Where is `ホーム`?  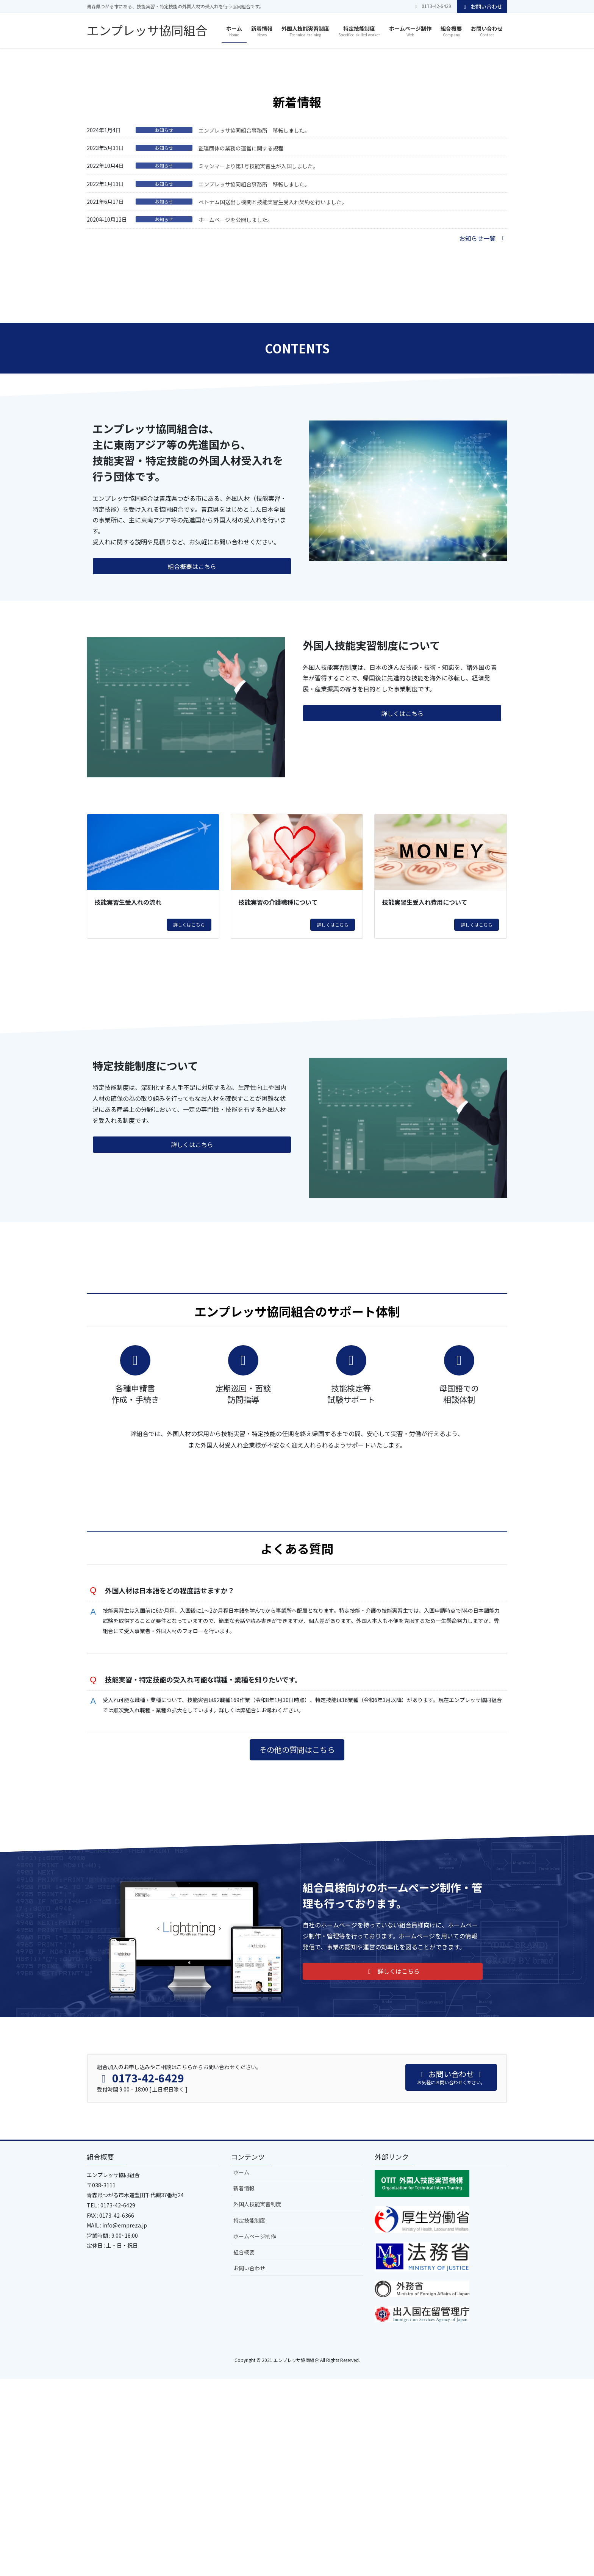
ホーム is located at coordinates (241, 2369).